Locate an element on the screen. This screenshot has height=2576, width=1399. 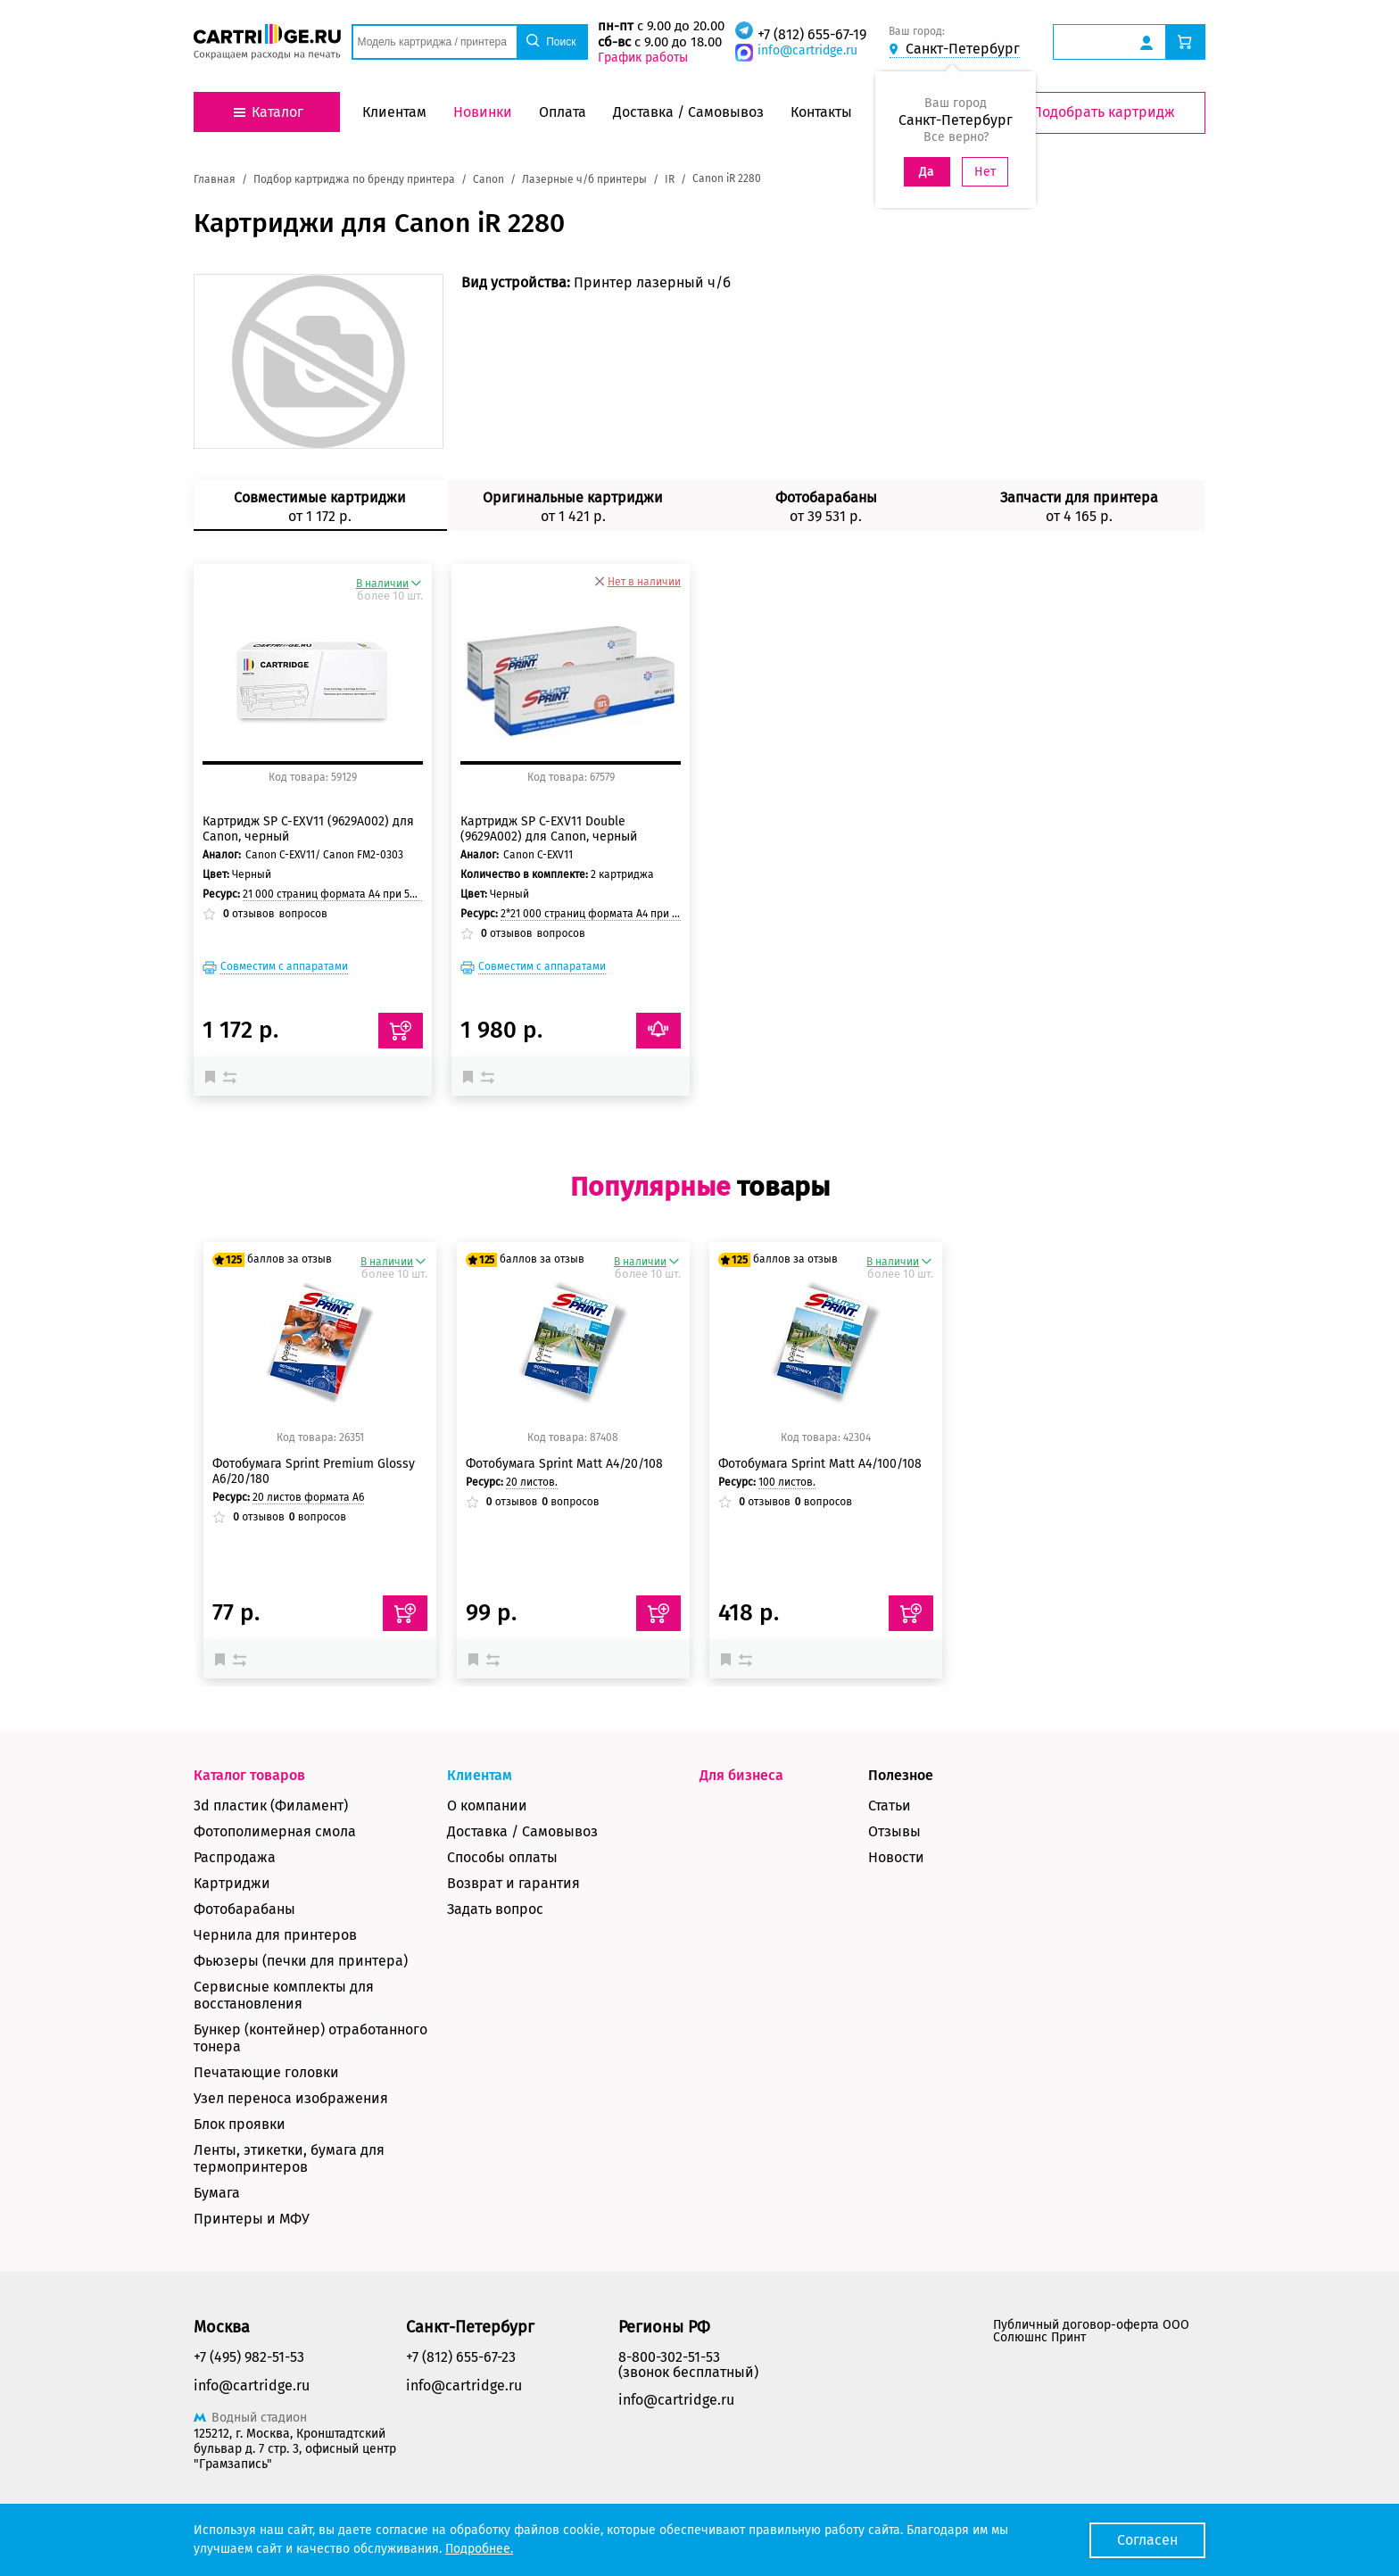
Возврат и гарантия is located at coordinates (513, 1883).